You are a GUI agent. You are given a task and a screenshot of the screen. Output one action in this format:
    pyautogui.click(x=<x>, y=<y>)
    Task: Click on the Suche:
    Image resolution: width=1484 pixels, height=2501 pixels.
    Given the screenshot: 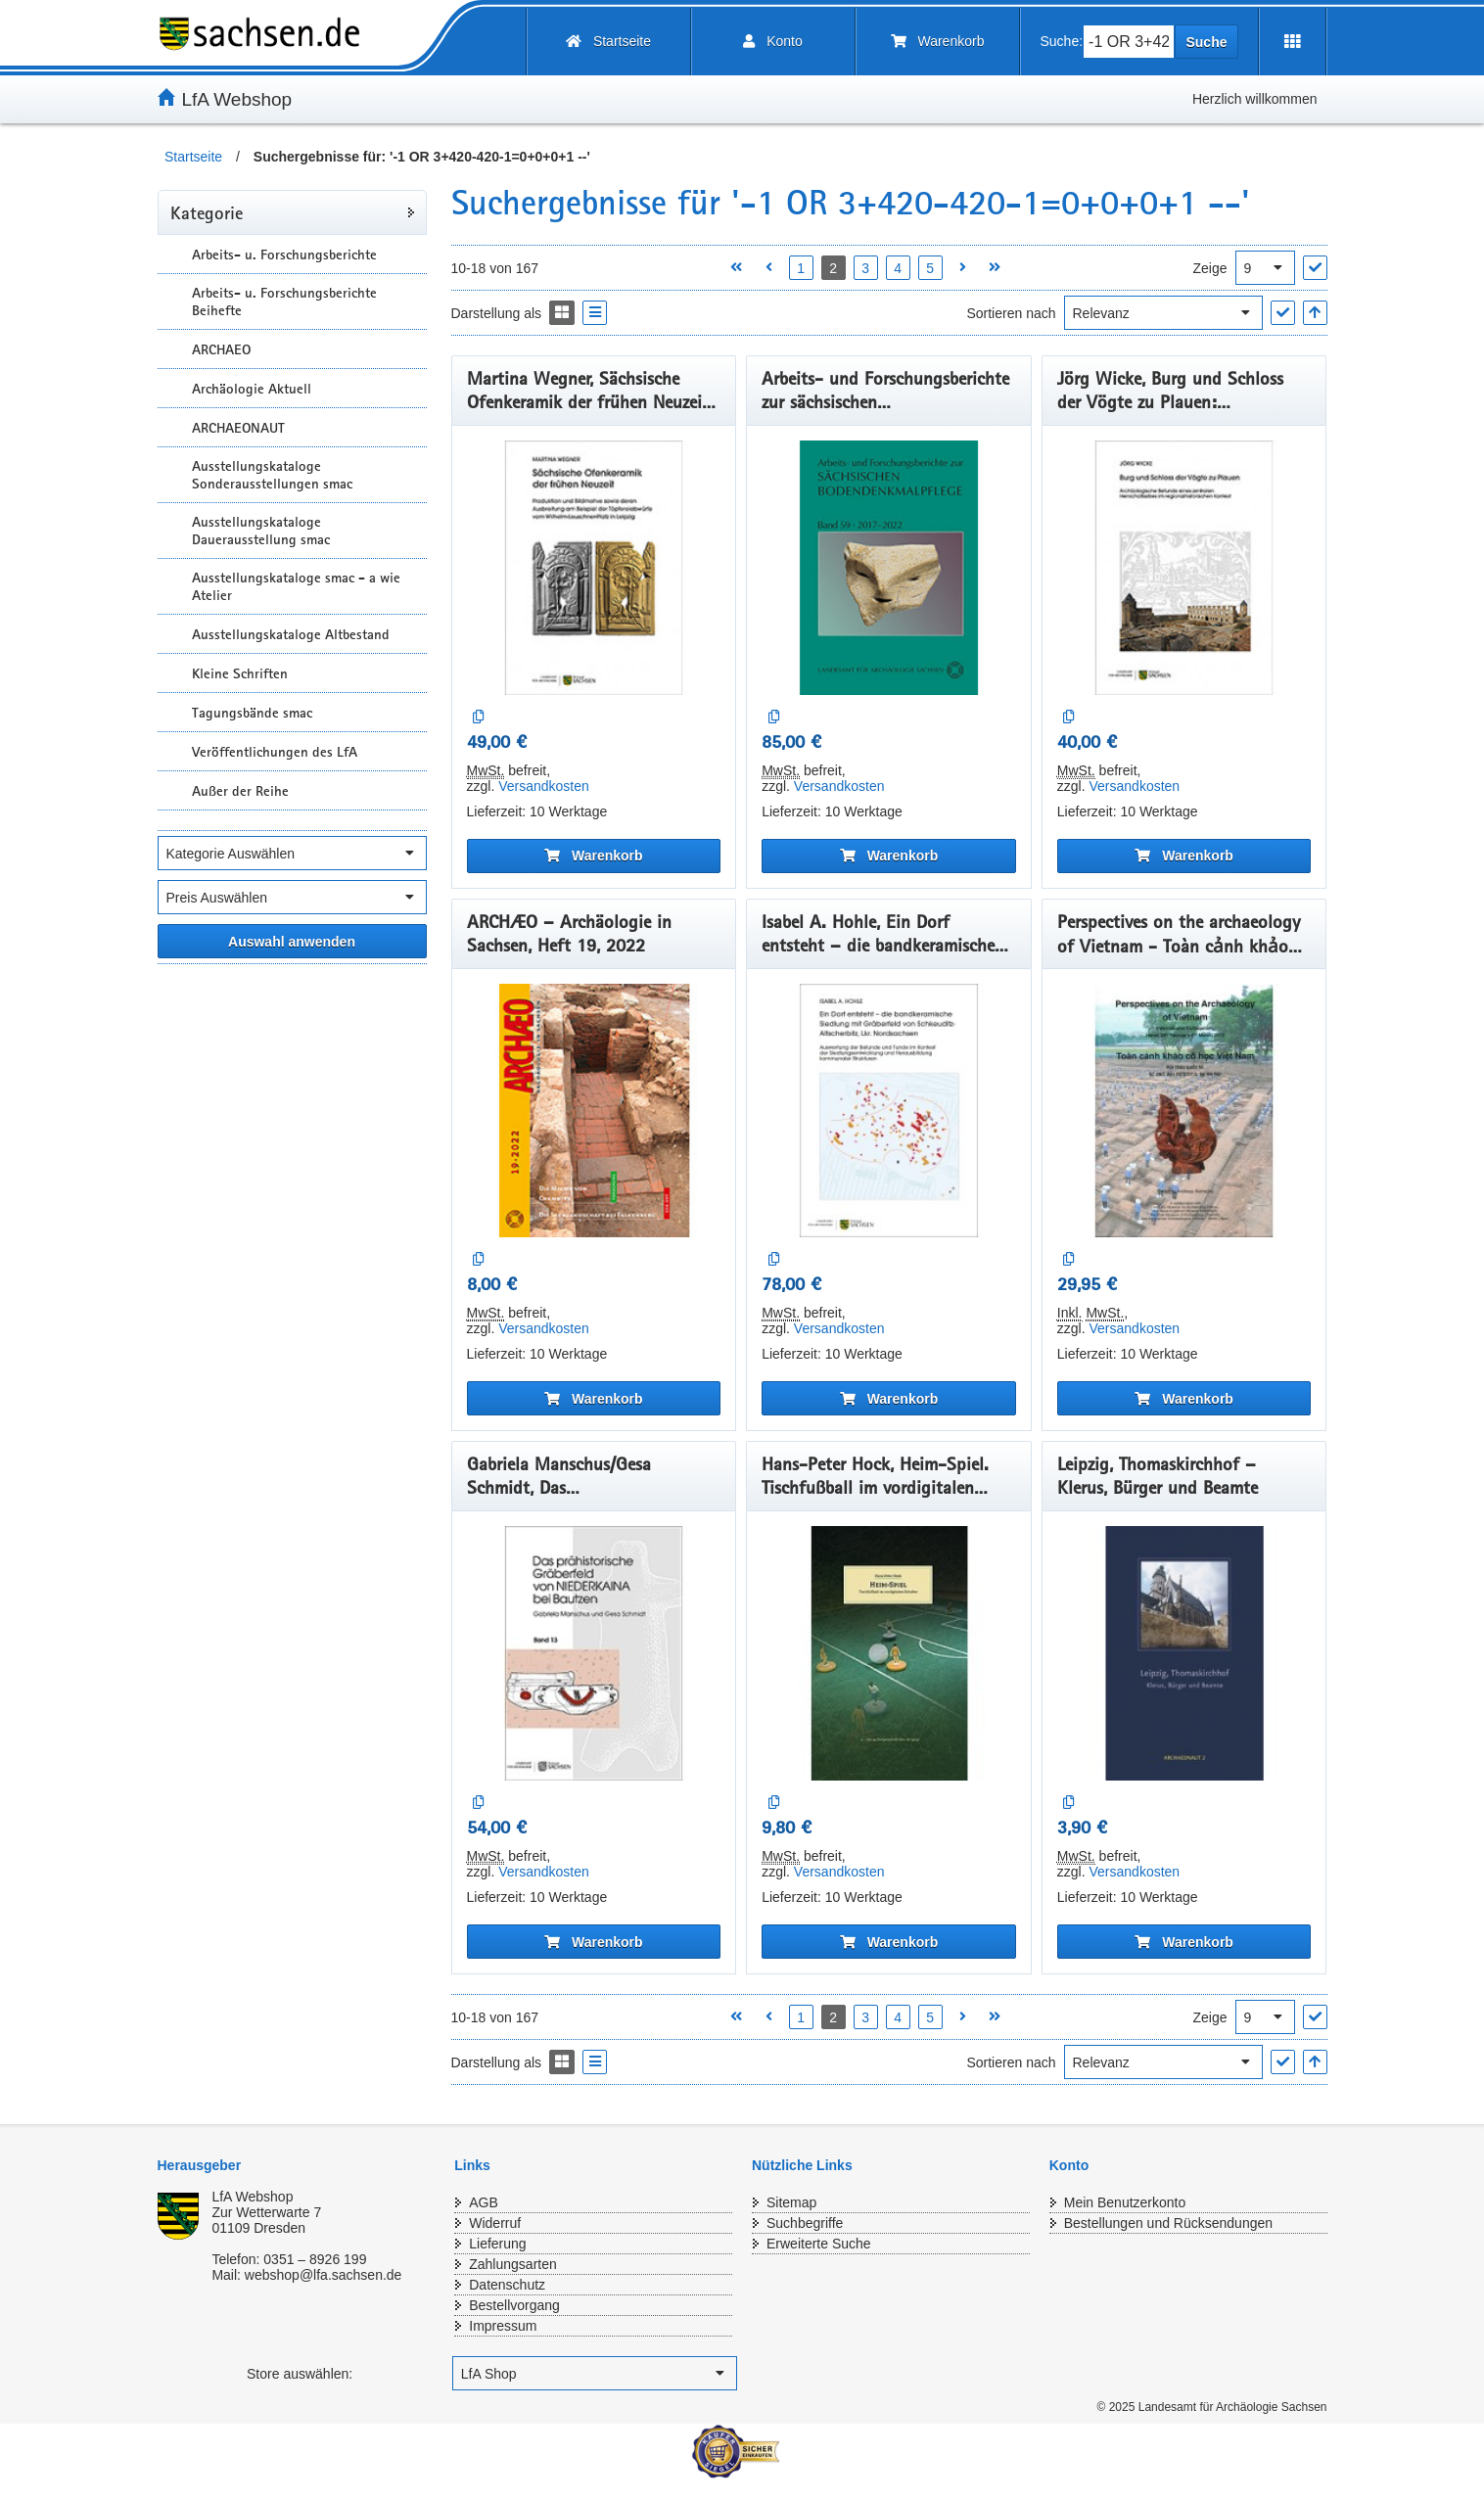 What is the action you would take?
    pyautogui.click(x=1062, y=41)
    